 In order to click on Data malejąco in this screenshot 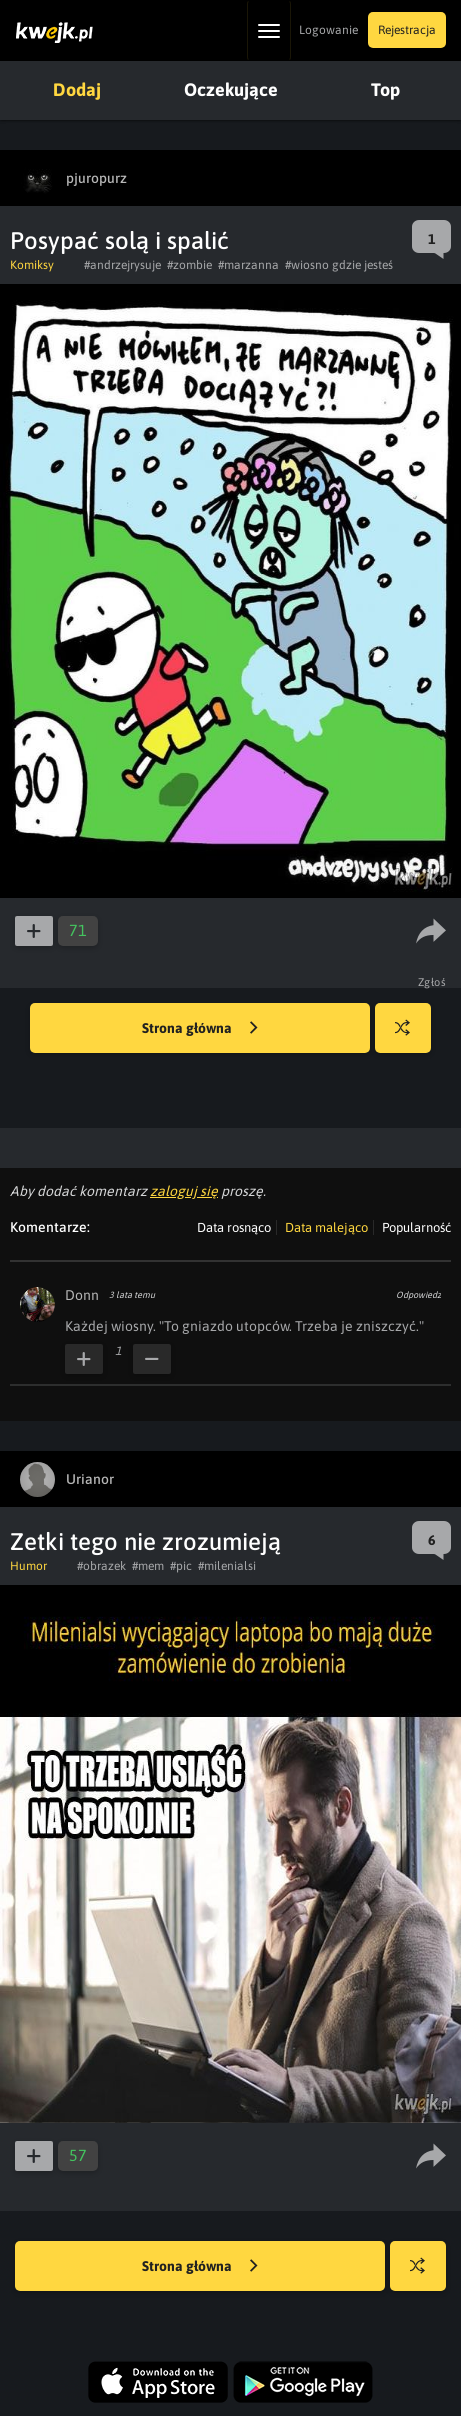, I will do `click(326, 1227)`.